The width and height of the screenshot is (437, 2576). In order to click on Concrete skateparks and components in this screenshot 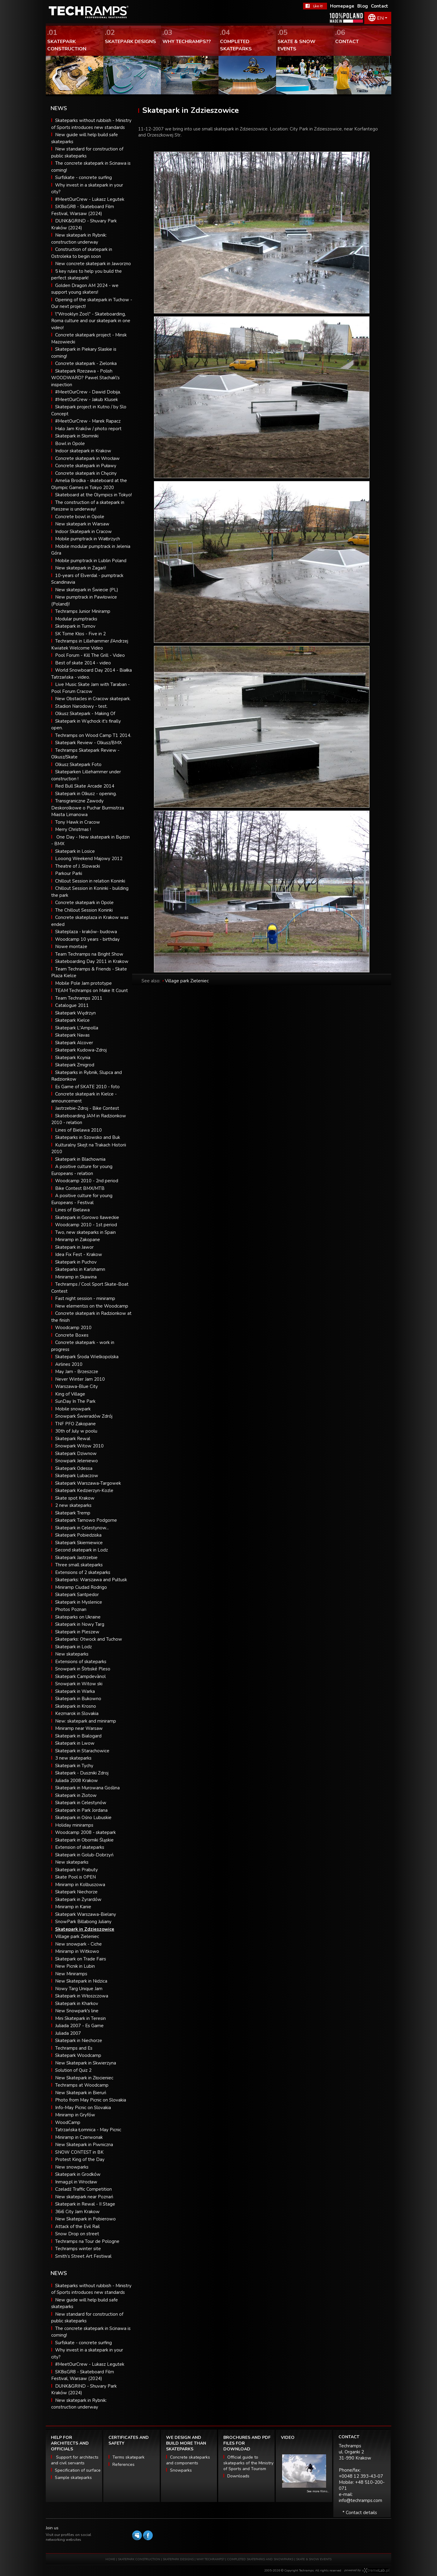, I will do `click(188, 2460)`.